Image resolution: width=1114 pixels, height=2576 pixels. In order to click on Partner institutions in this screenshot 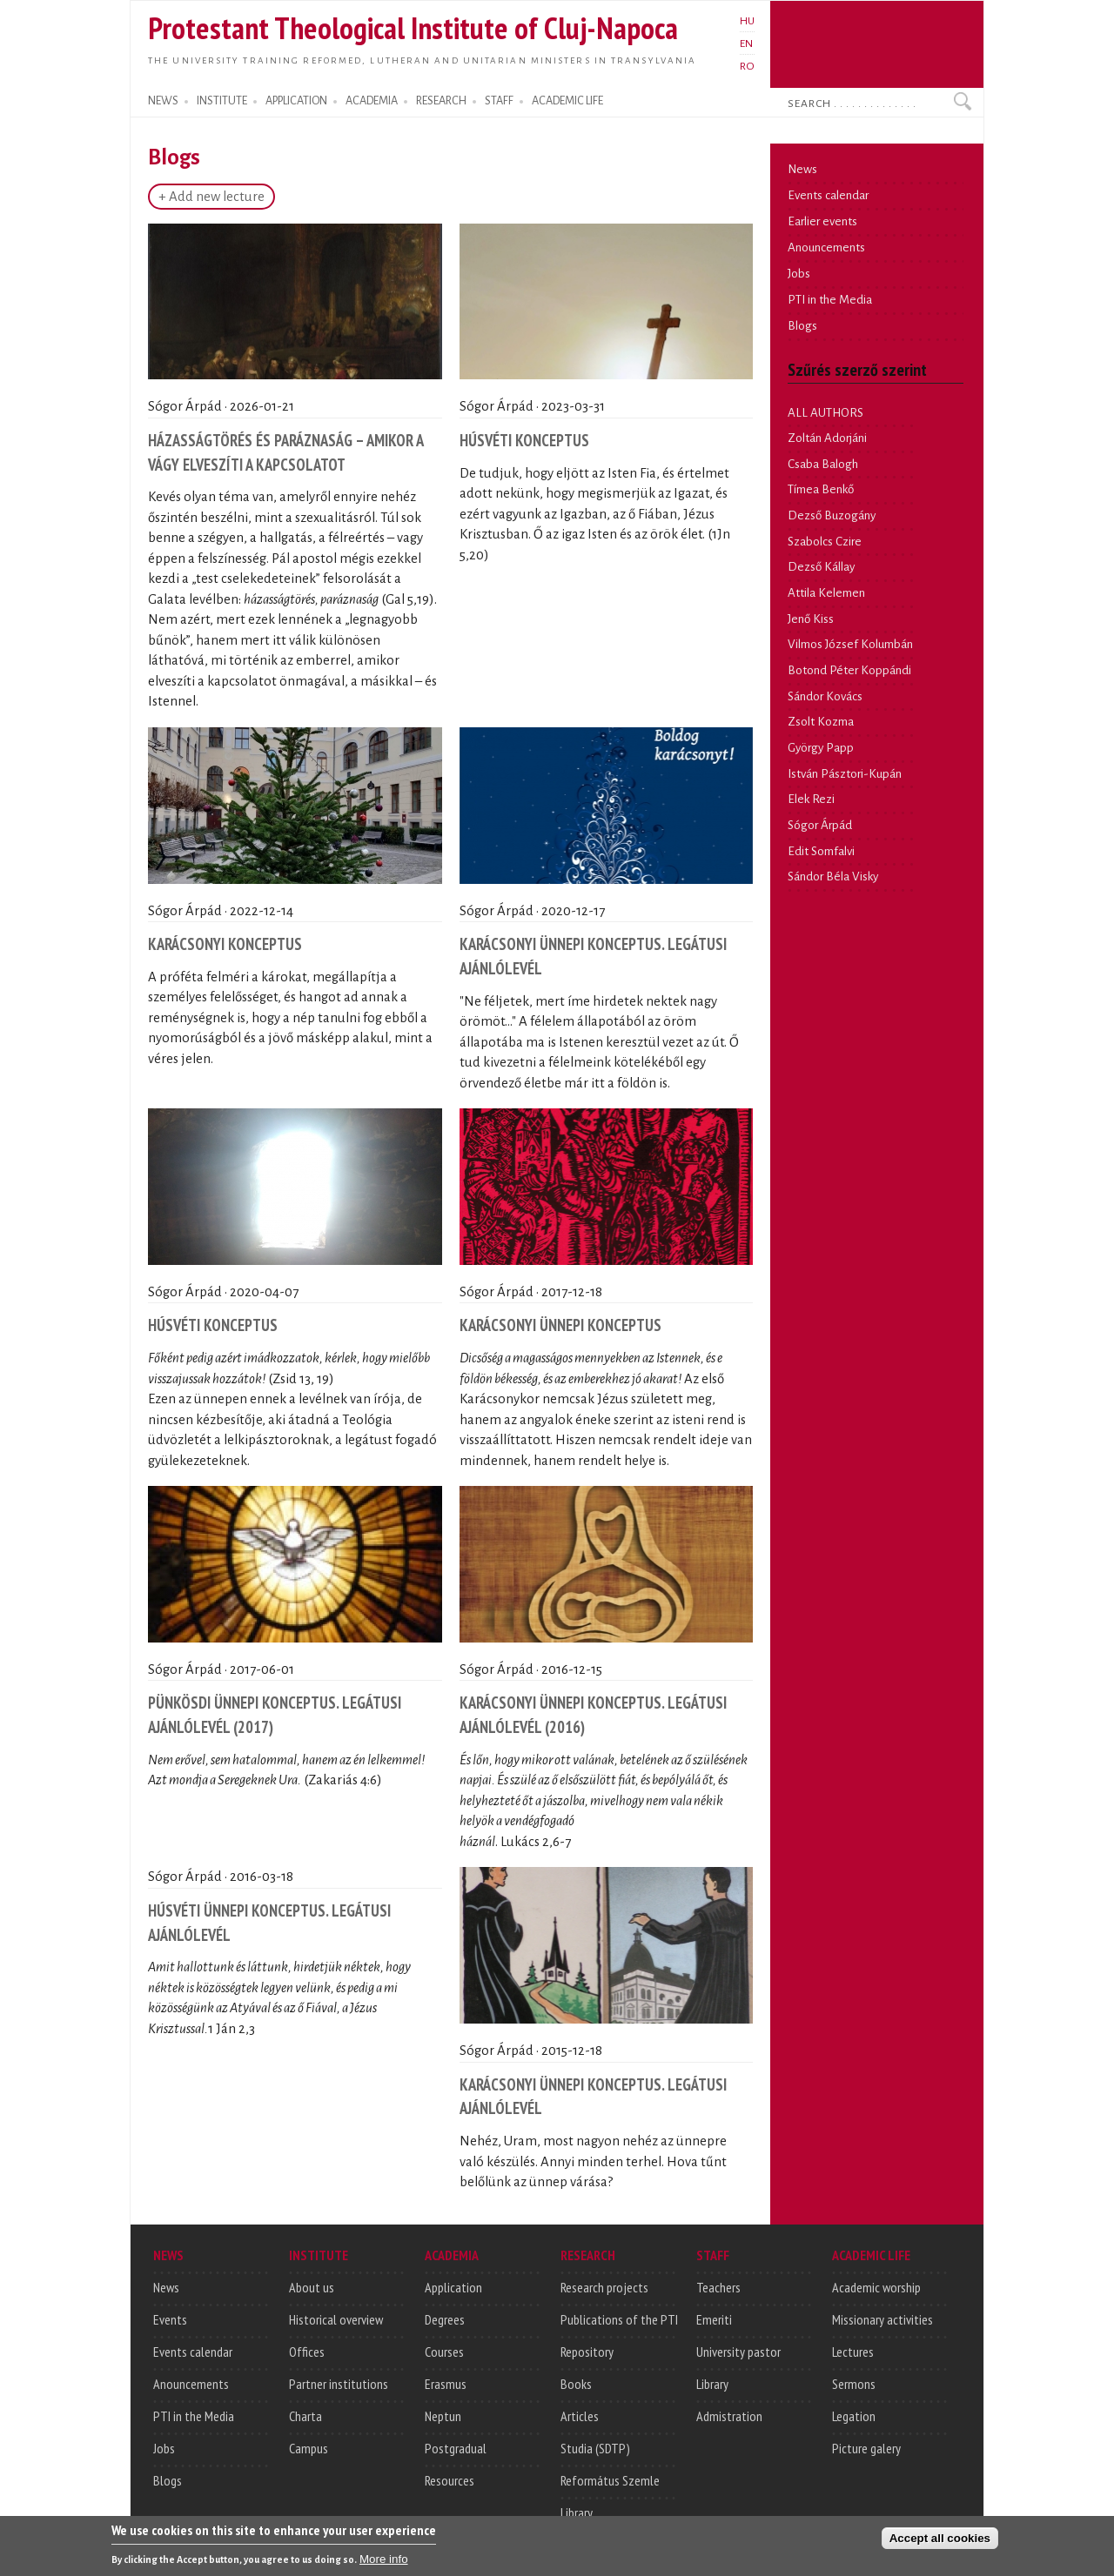, I will do `click(338, 2383)`.